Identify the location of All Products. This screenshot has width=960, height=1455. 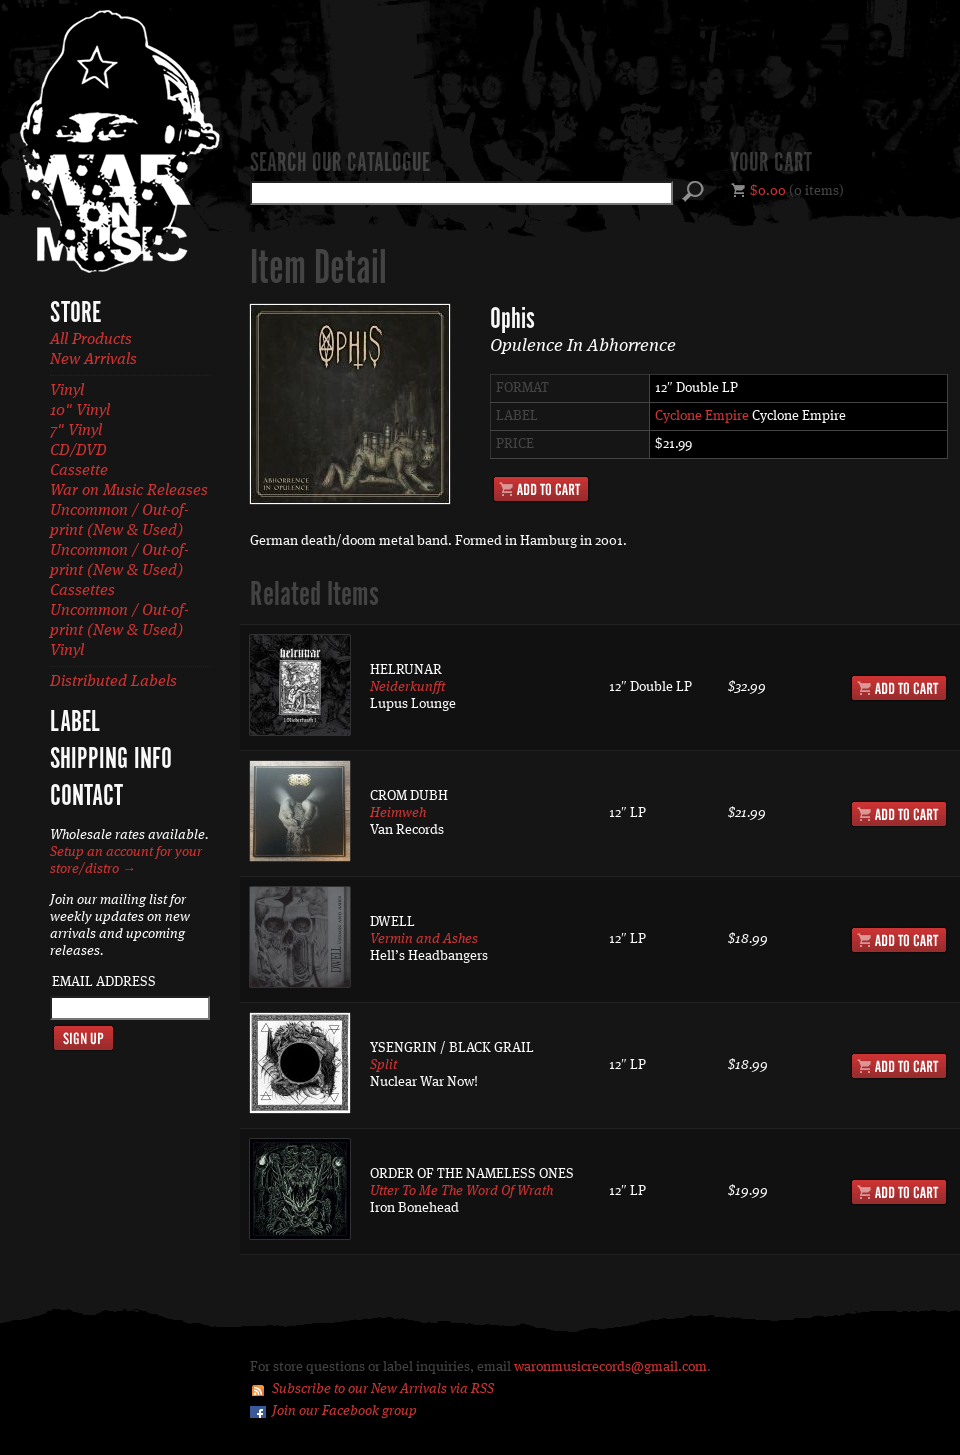
(91, 340).